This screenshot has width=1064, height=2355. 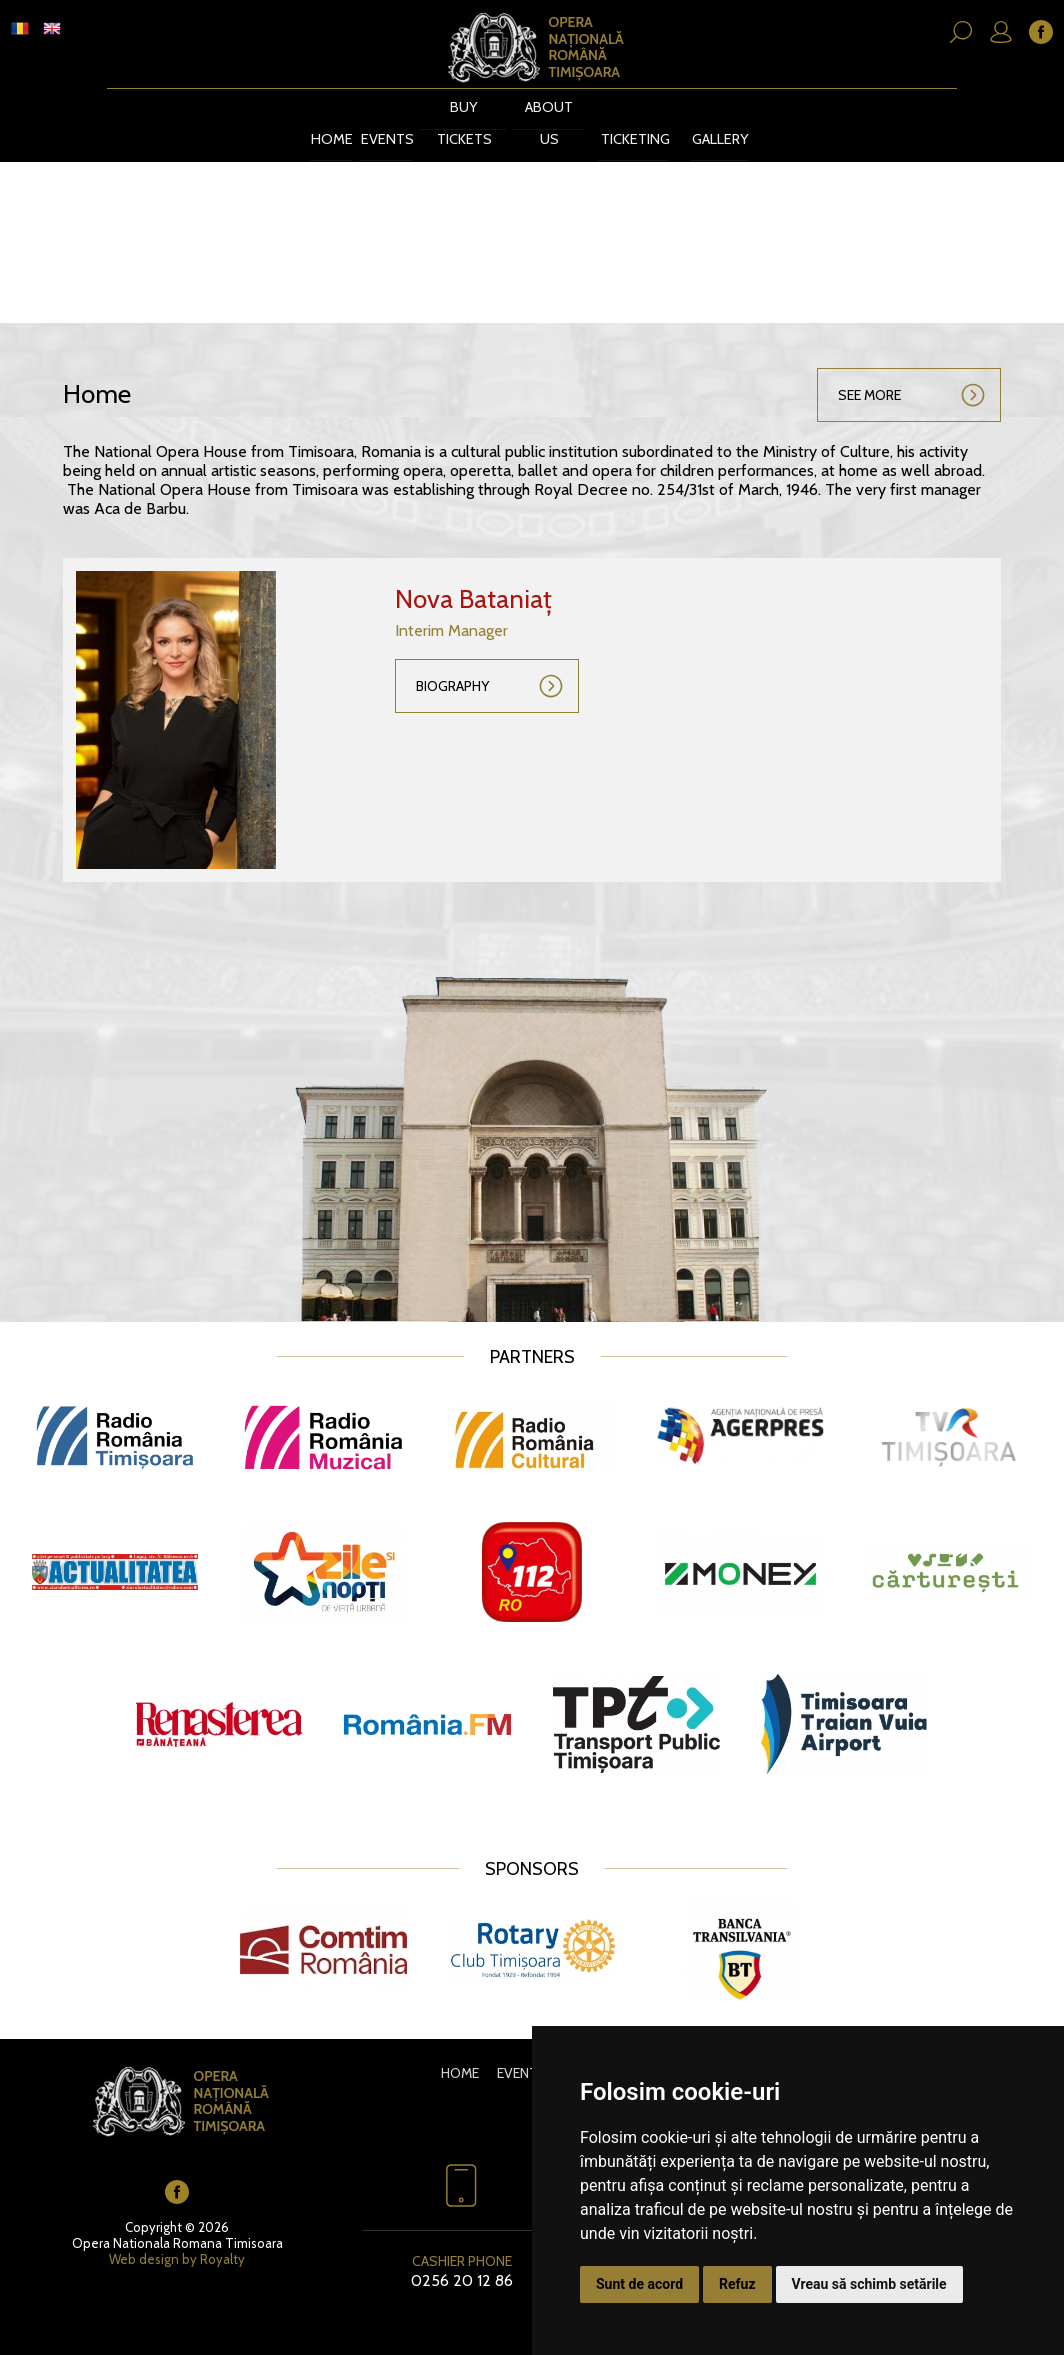 I want to click on BUY TICKETS, so click(x=450, y=123).